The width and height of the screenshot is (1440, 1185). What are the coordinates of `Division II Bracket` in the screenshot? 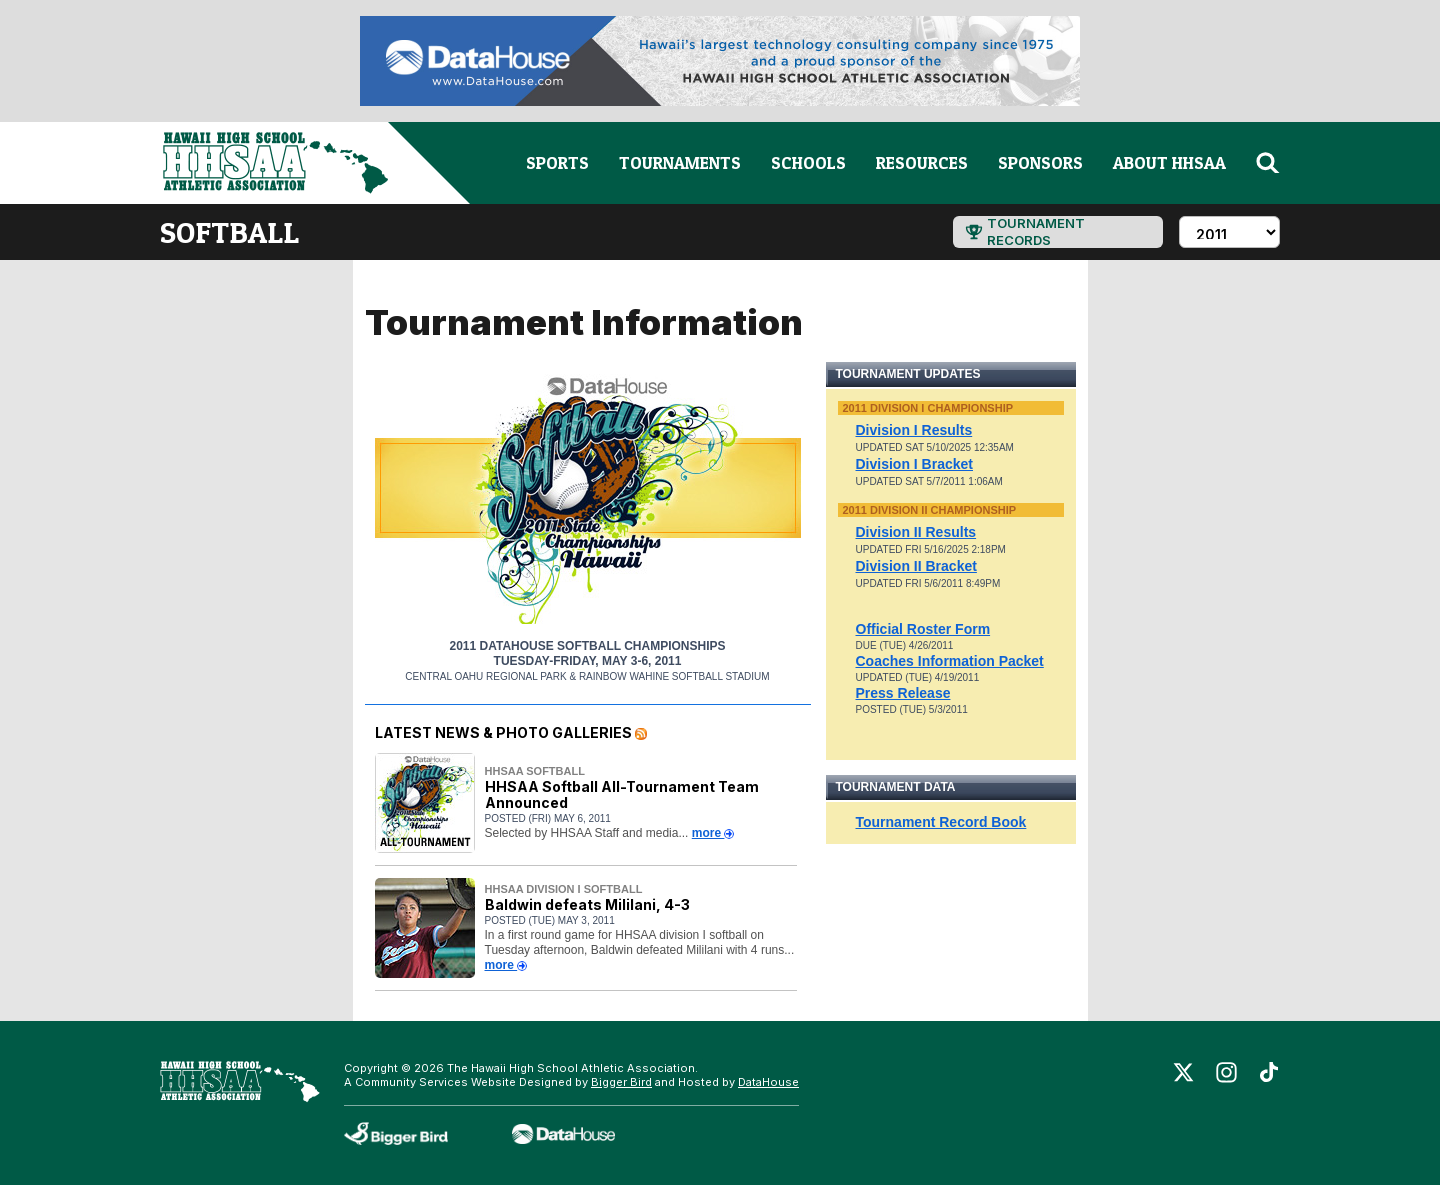 It's located at (916, 566).